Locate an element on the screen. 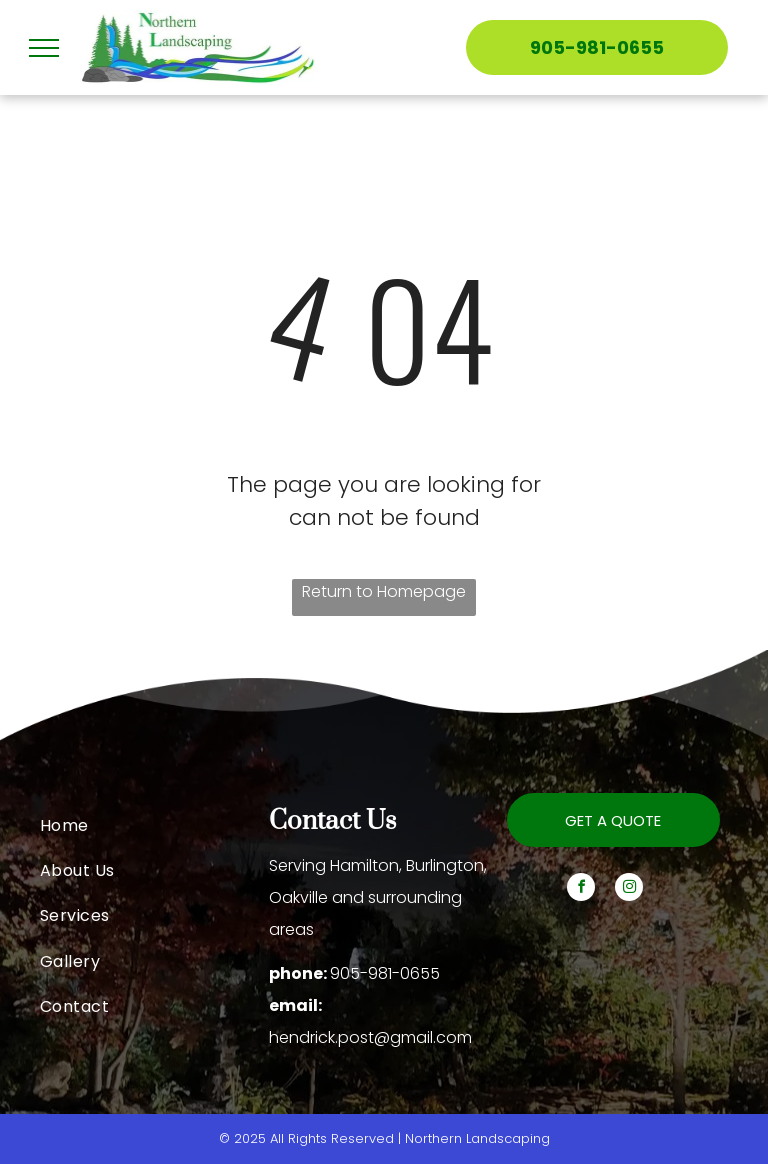  [menuitem] is located at coordinates (154, 824).